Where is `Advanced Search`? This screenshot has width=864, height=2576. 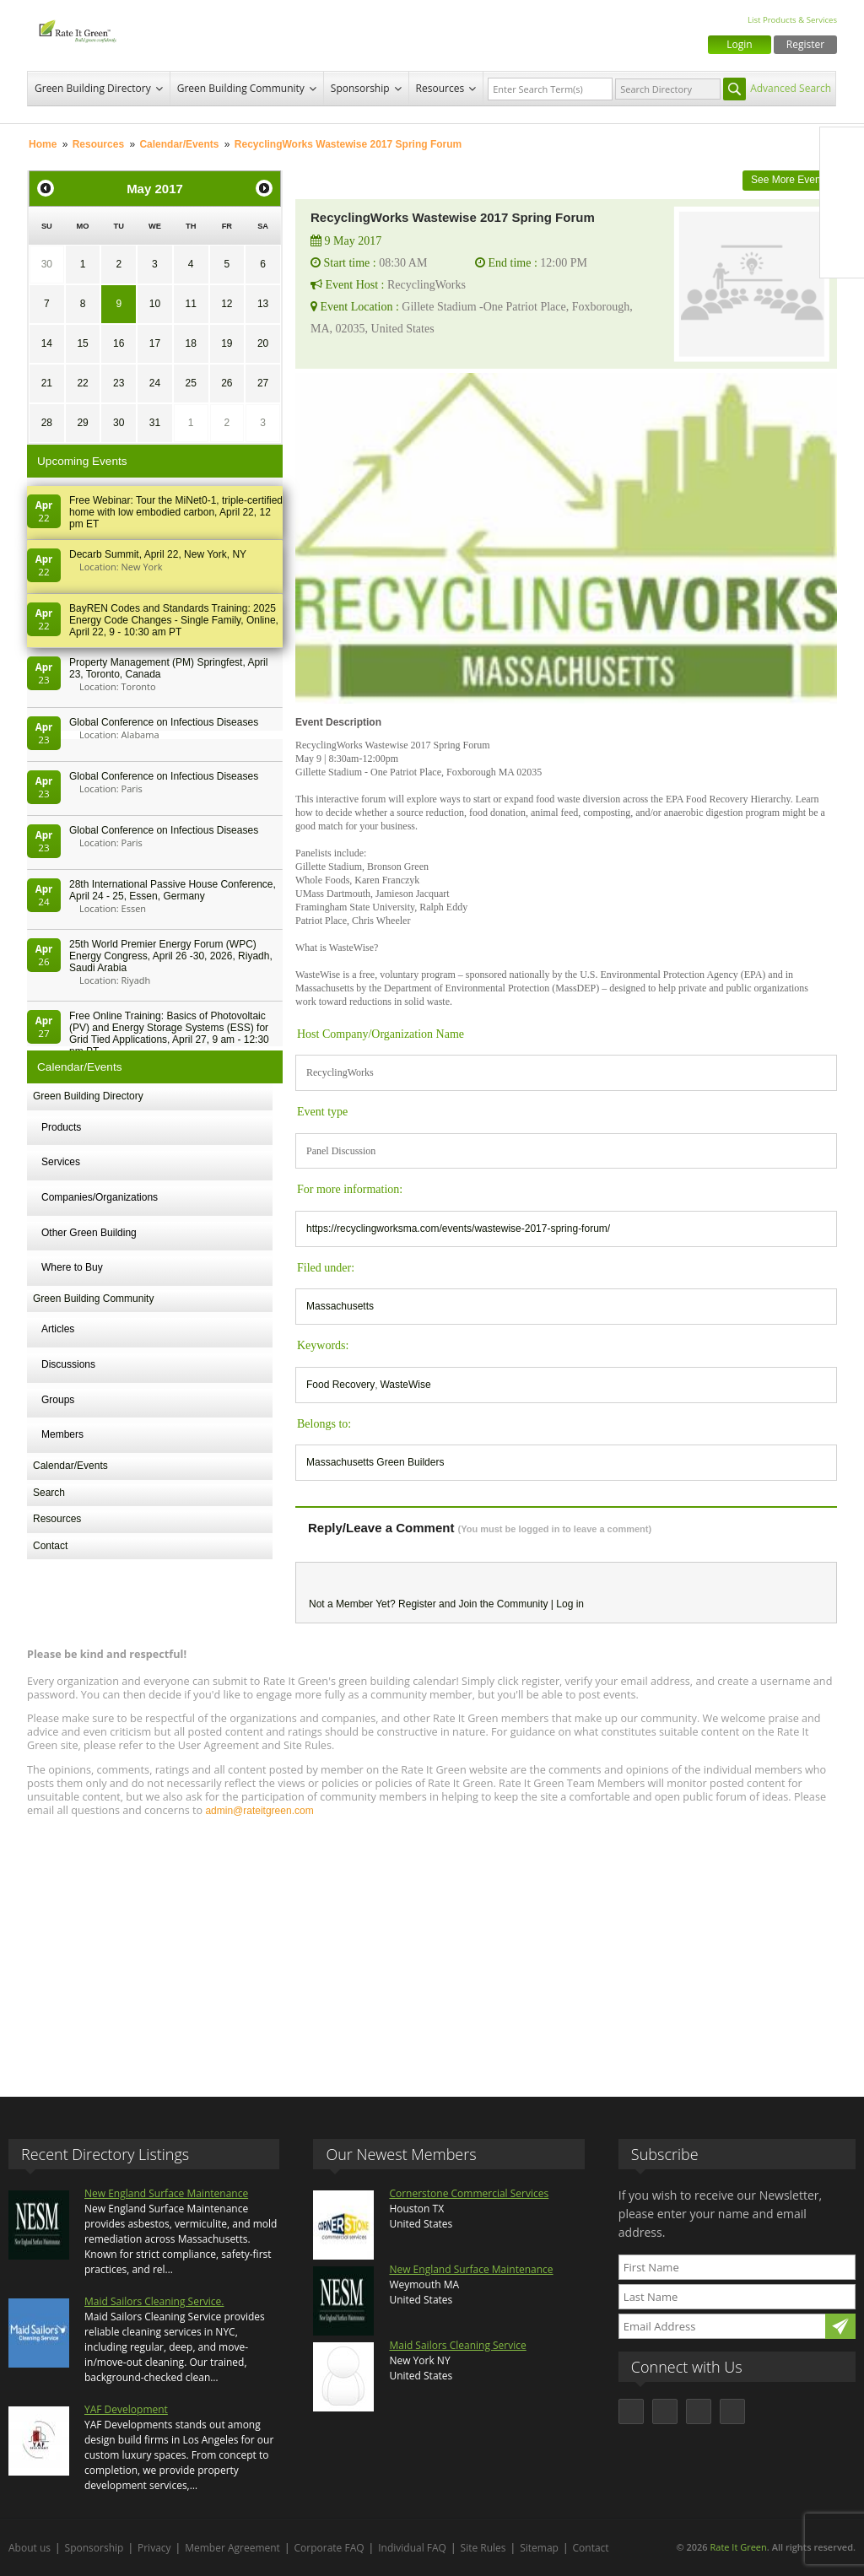 Advanced Search is located at coordinates (790, 88).